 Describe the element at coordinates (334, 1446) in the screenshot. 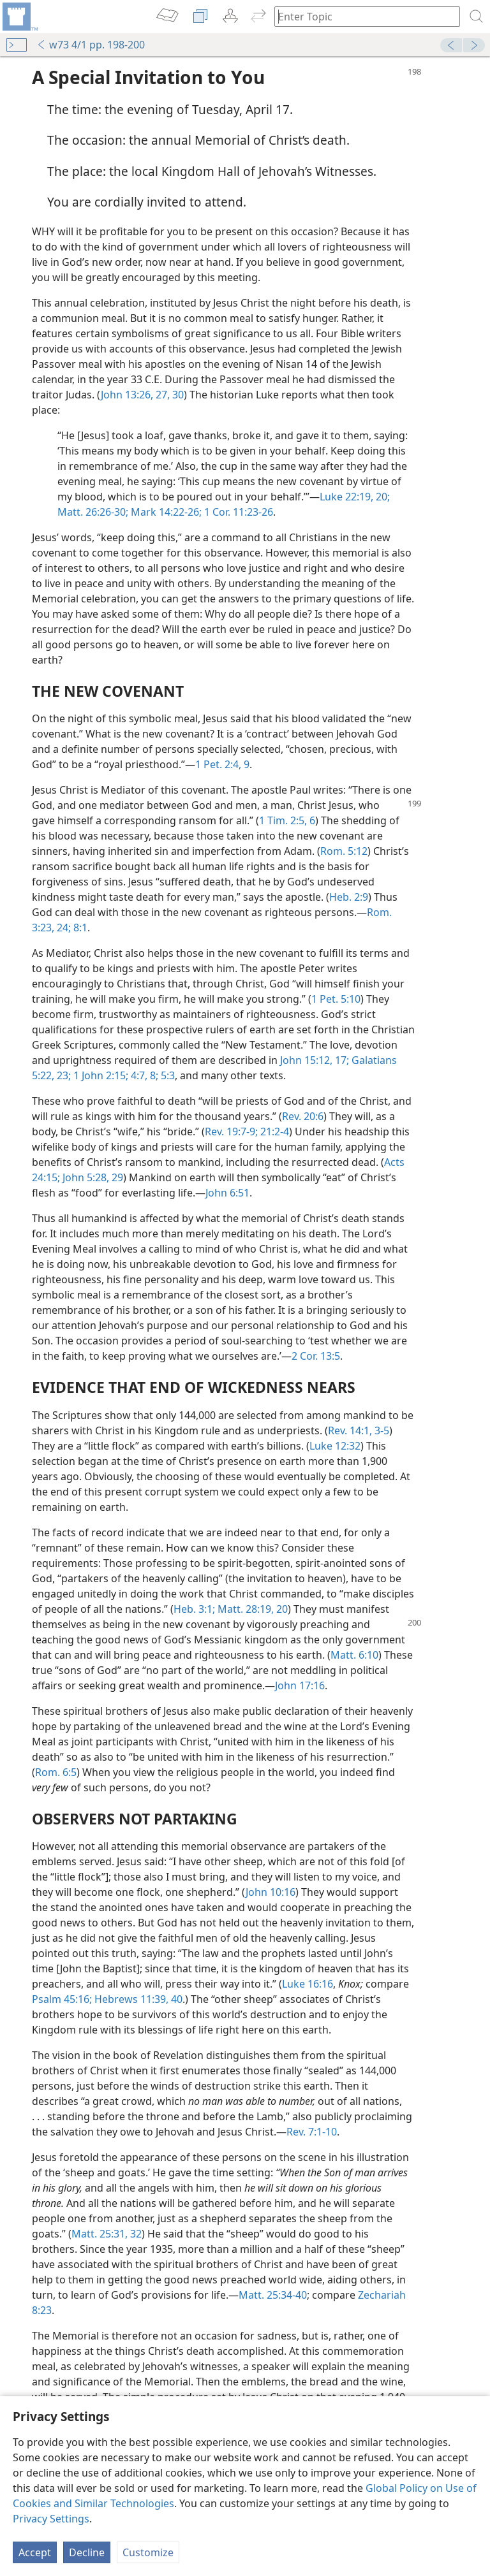

I see `Luke 12:32` at that location.